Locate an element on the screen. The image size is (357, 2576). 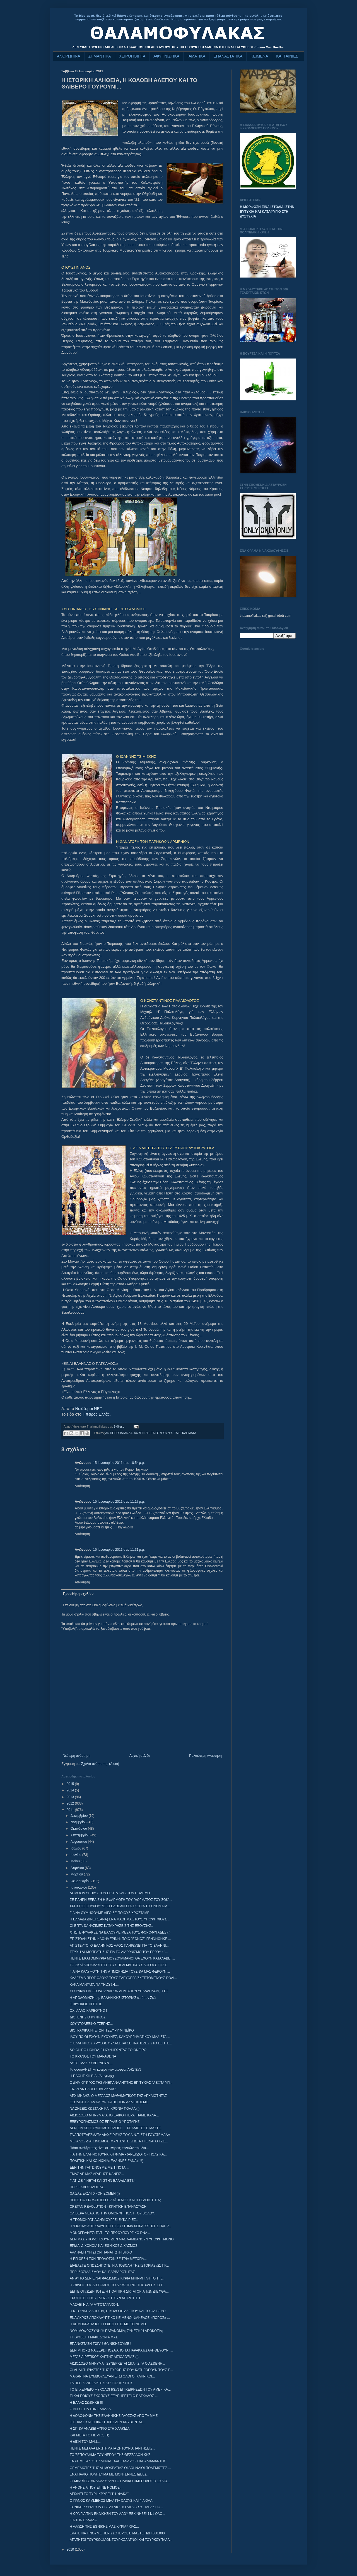
Παλαιότερη Ανάρτηση is located at coordinates (205, 1756).